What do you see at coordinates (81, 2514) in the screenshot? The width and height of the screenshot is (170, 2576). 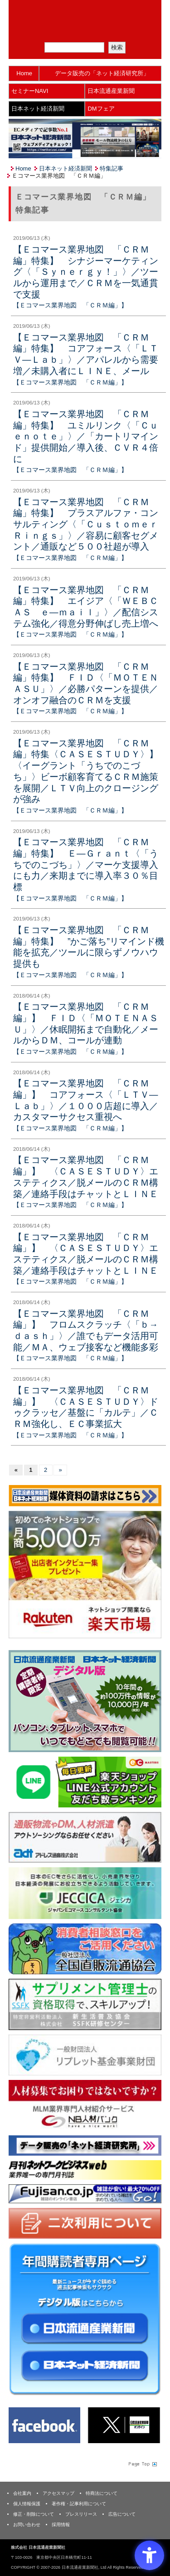 I see `プレスリリース` at bounding box center [81, 2514].